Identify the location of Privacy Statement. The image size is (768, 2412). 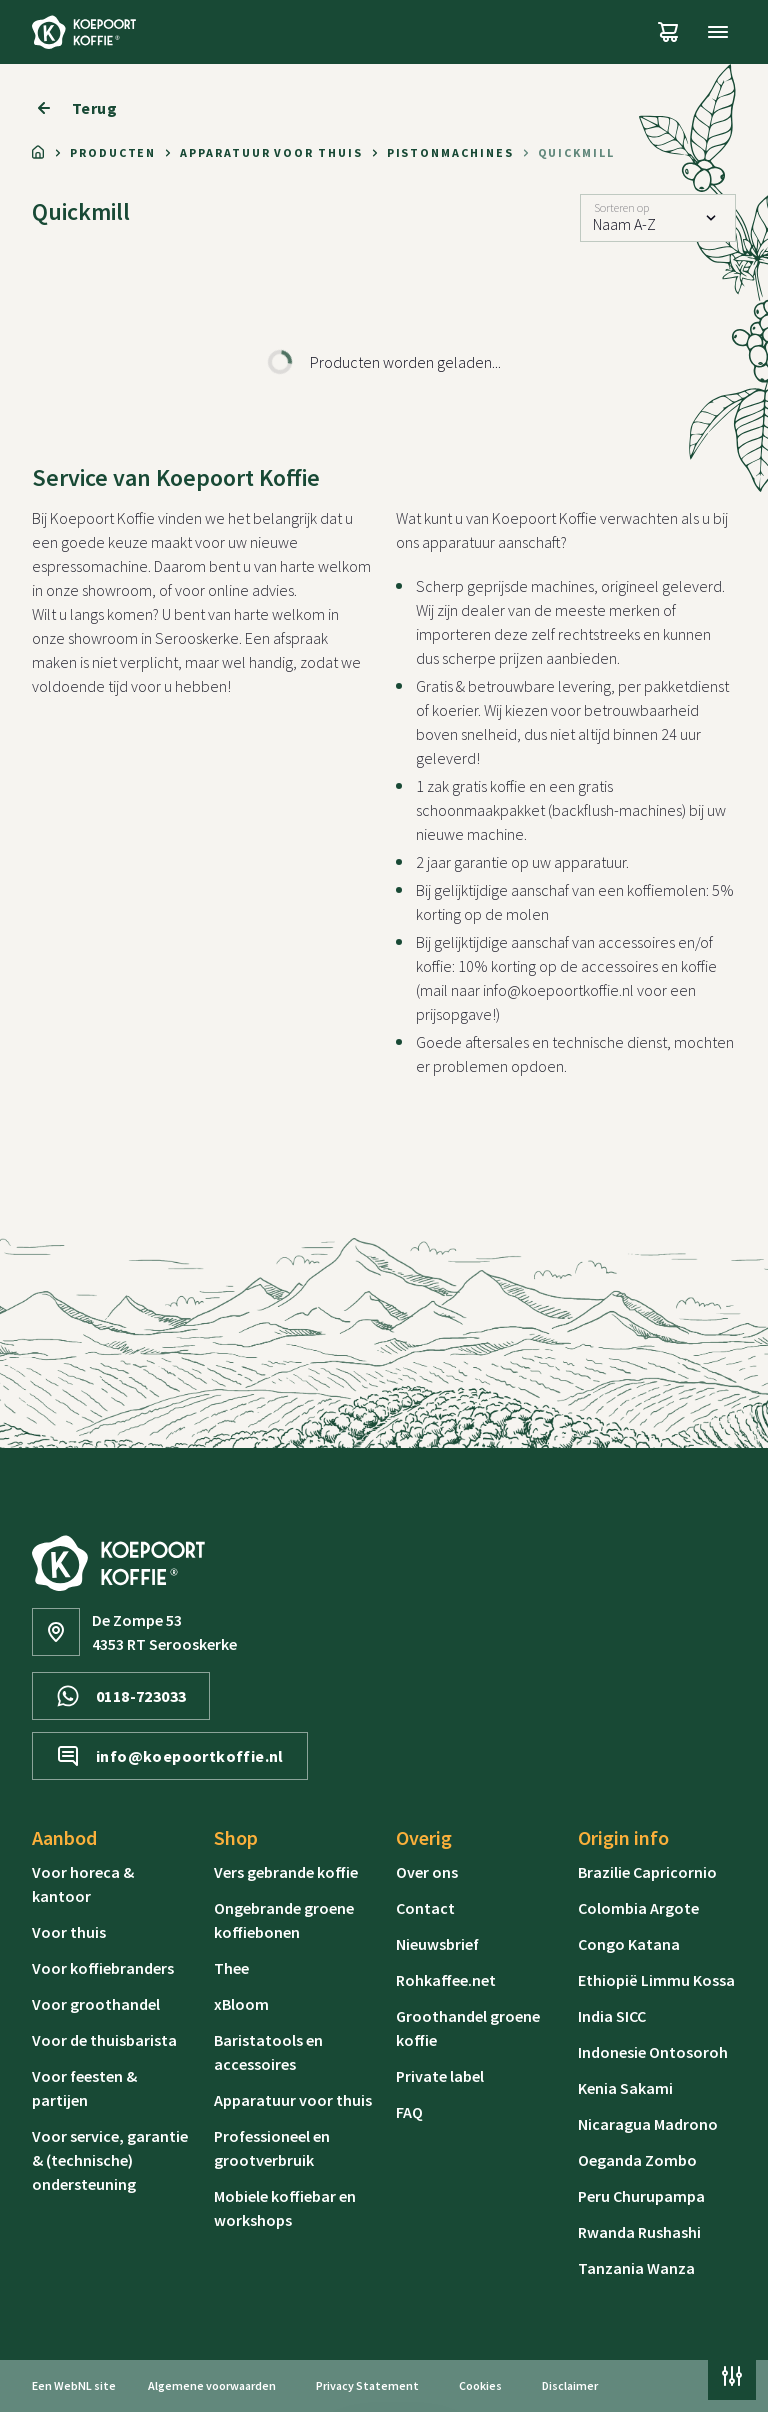
(367, 2385).